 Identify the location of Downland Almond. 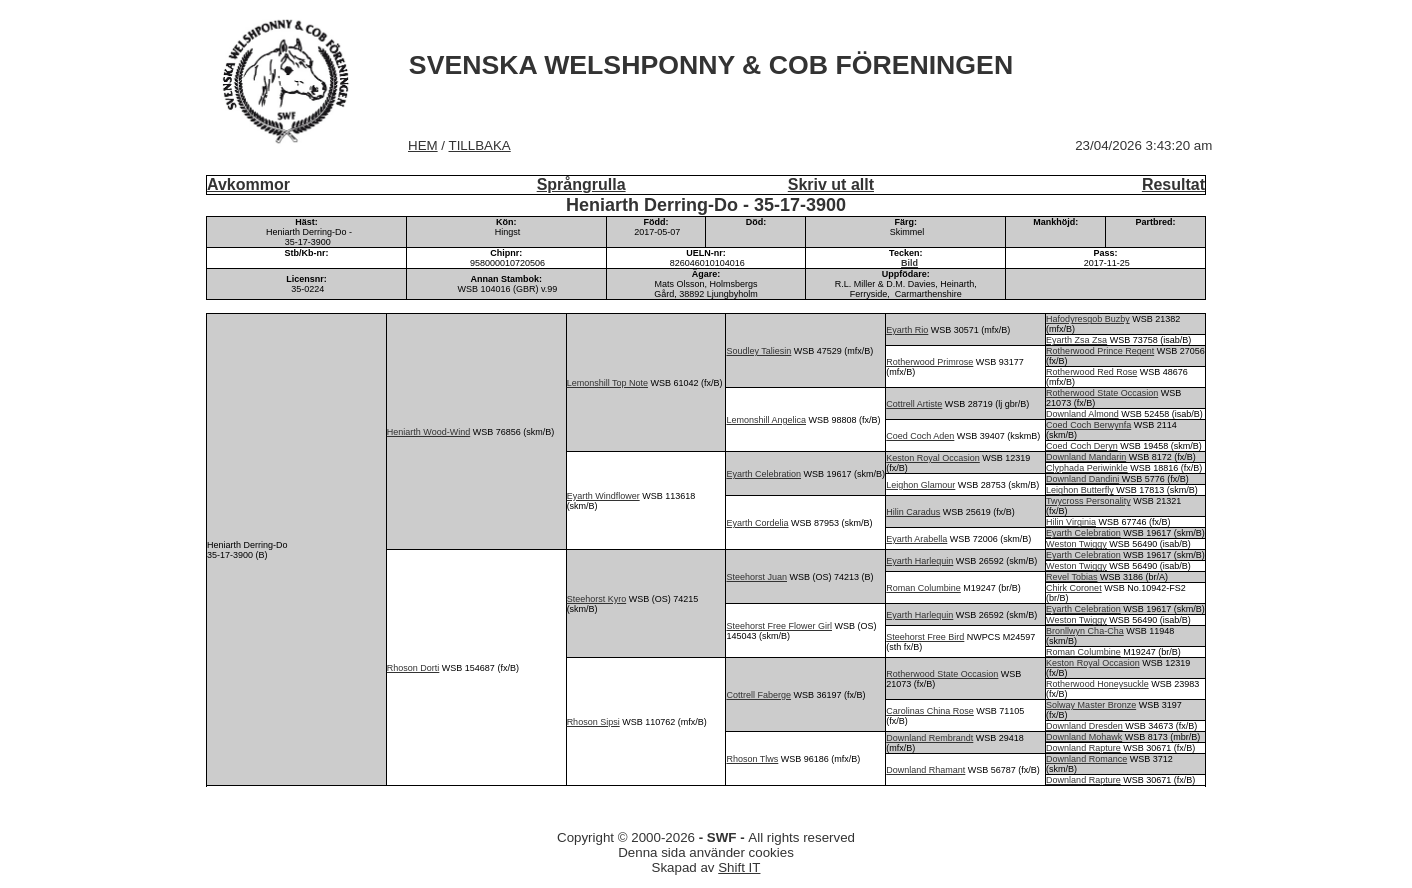
(1082, 414).